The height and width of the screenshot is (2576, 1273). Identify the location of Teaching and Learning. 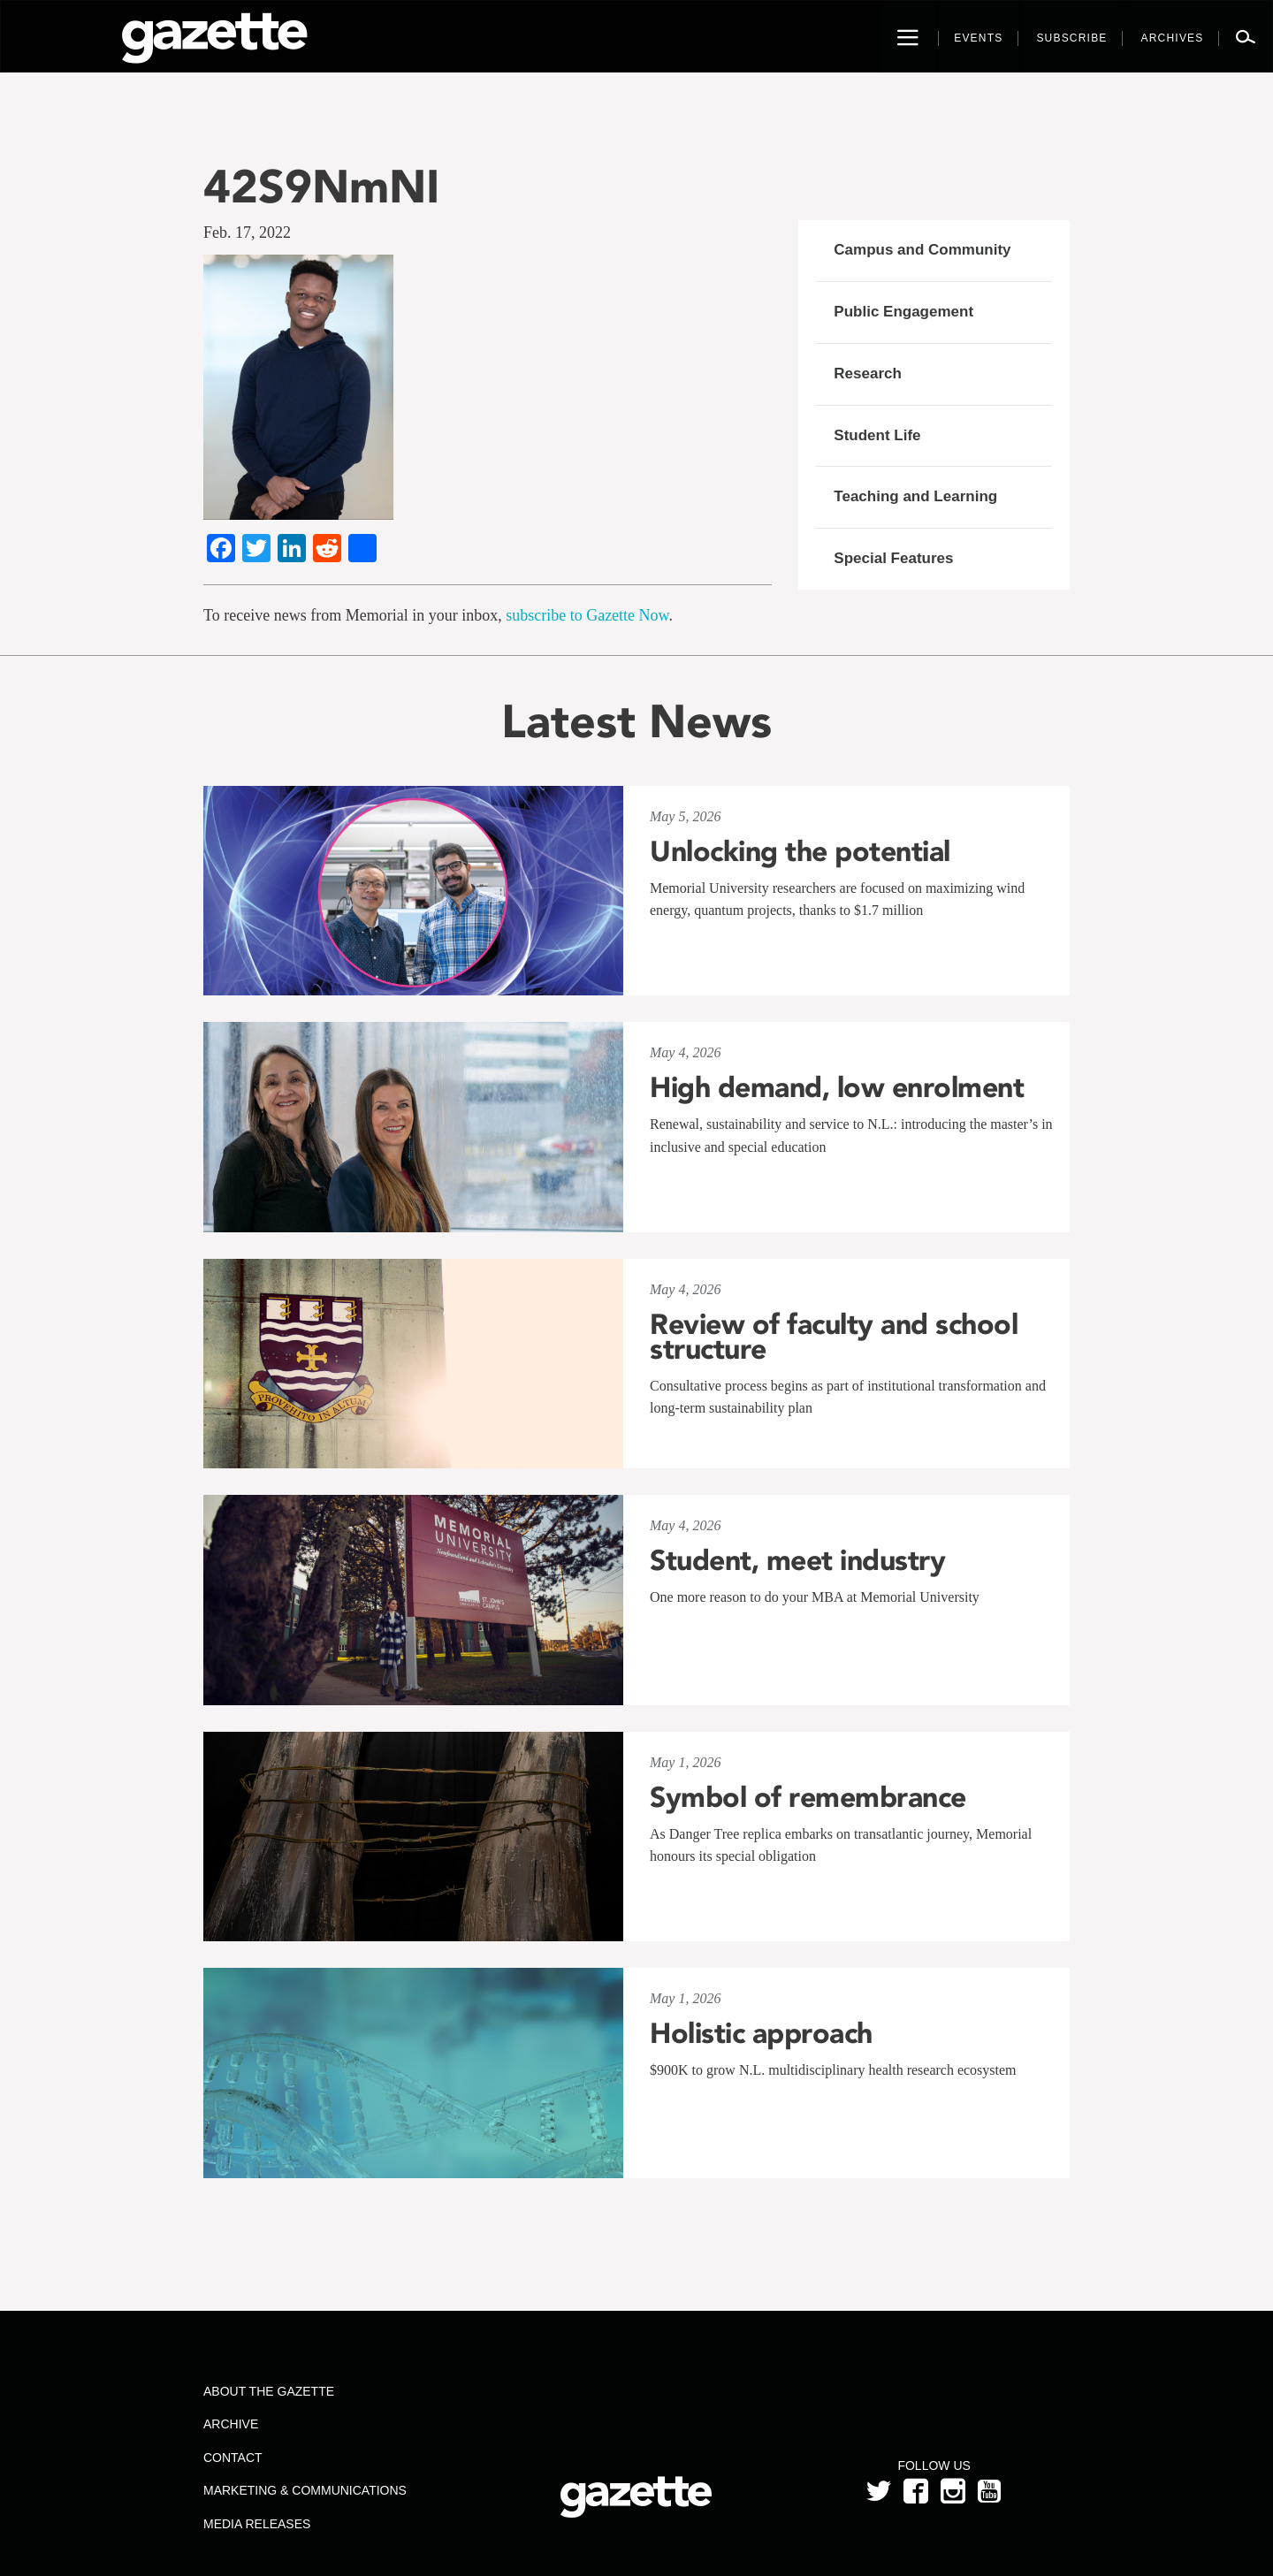
(915, 496).